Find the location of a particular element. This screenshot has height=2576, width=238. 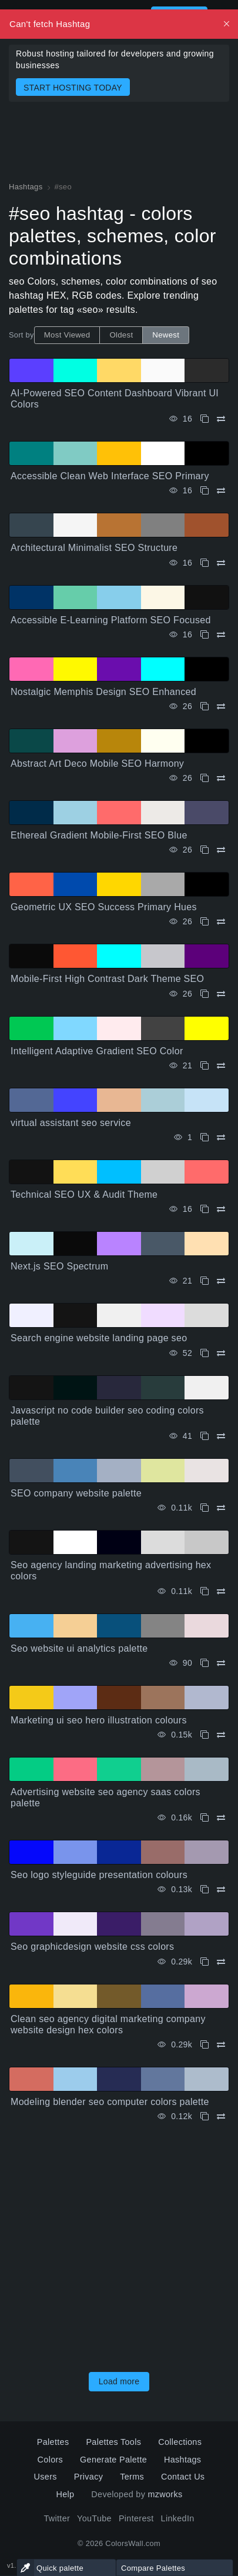

[Copy Accessible Clean Web Interface SEO Primary] is located at coordinates (204, 491).